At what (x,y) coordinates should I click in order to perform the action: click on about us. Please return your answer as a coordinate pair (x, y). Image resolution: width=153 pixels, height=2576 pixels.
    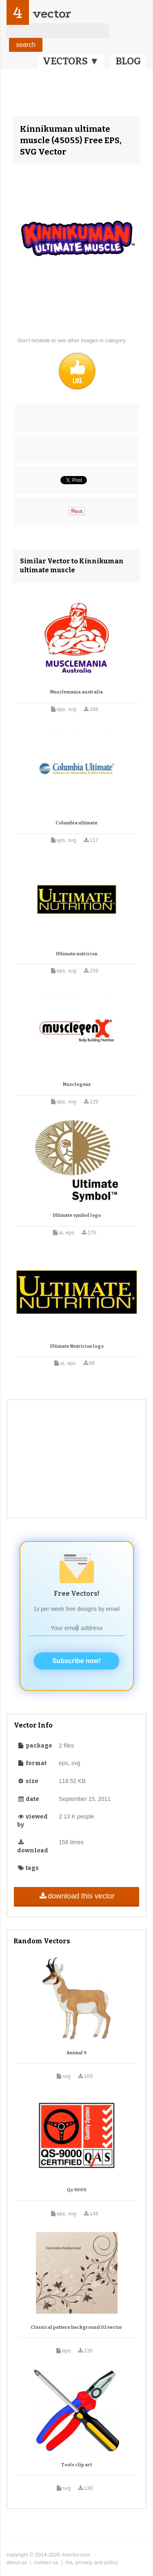
    Looking at the image, I should click on (17, 2562).